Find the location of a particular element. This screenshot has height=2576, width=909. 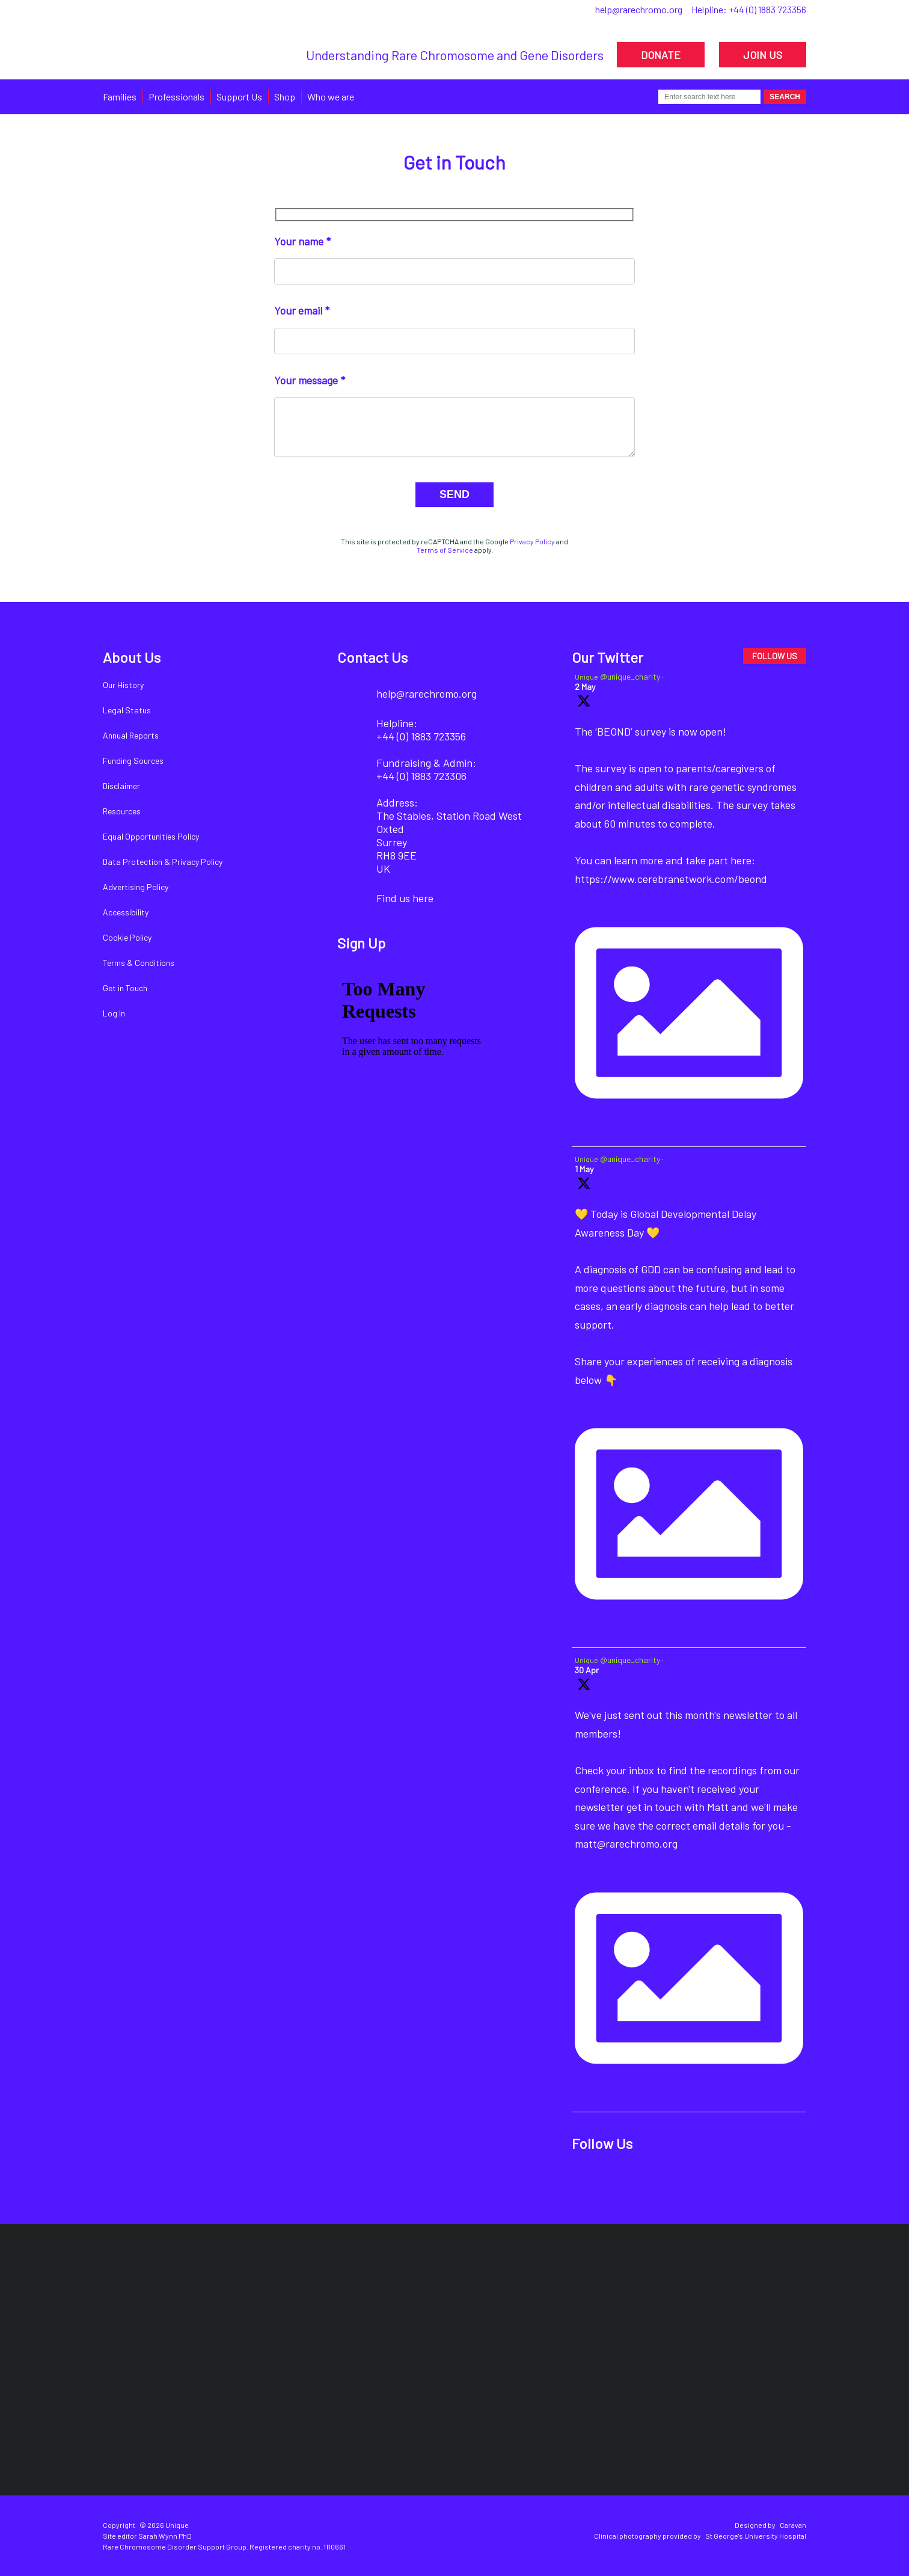

+44 (0) 1883 723356 is located at coordinates (767, 9).